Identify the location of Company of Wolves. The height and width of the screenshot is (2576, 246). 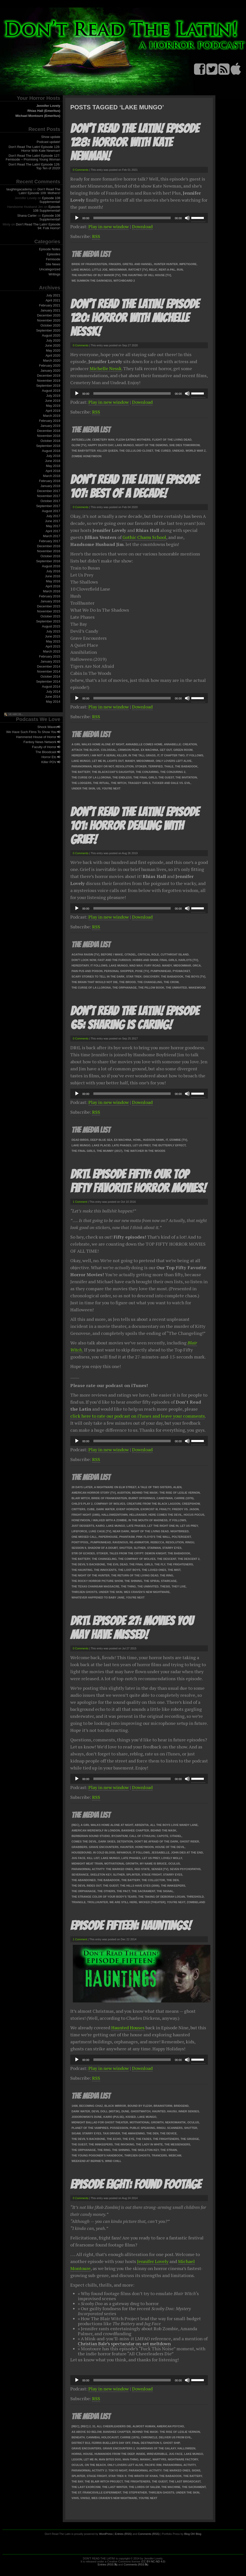
(109, 1503).